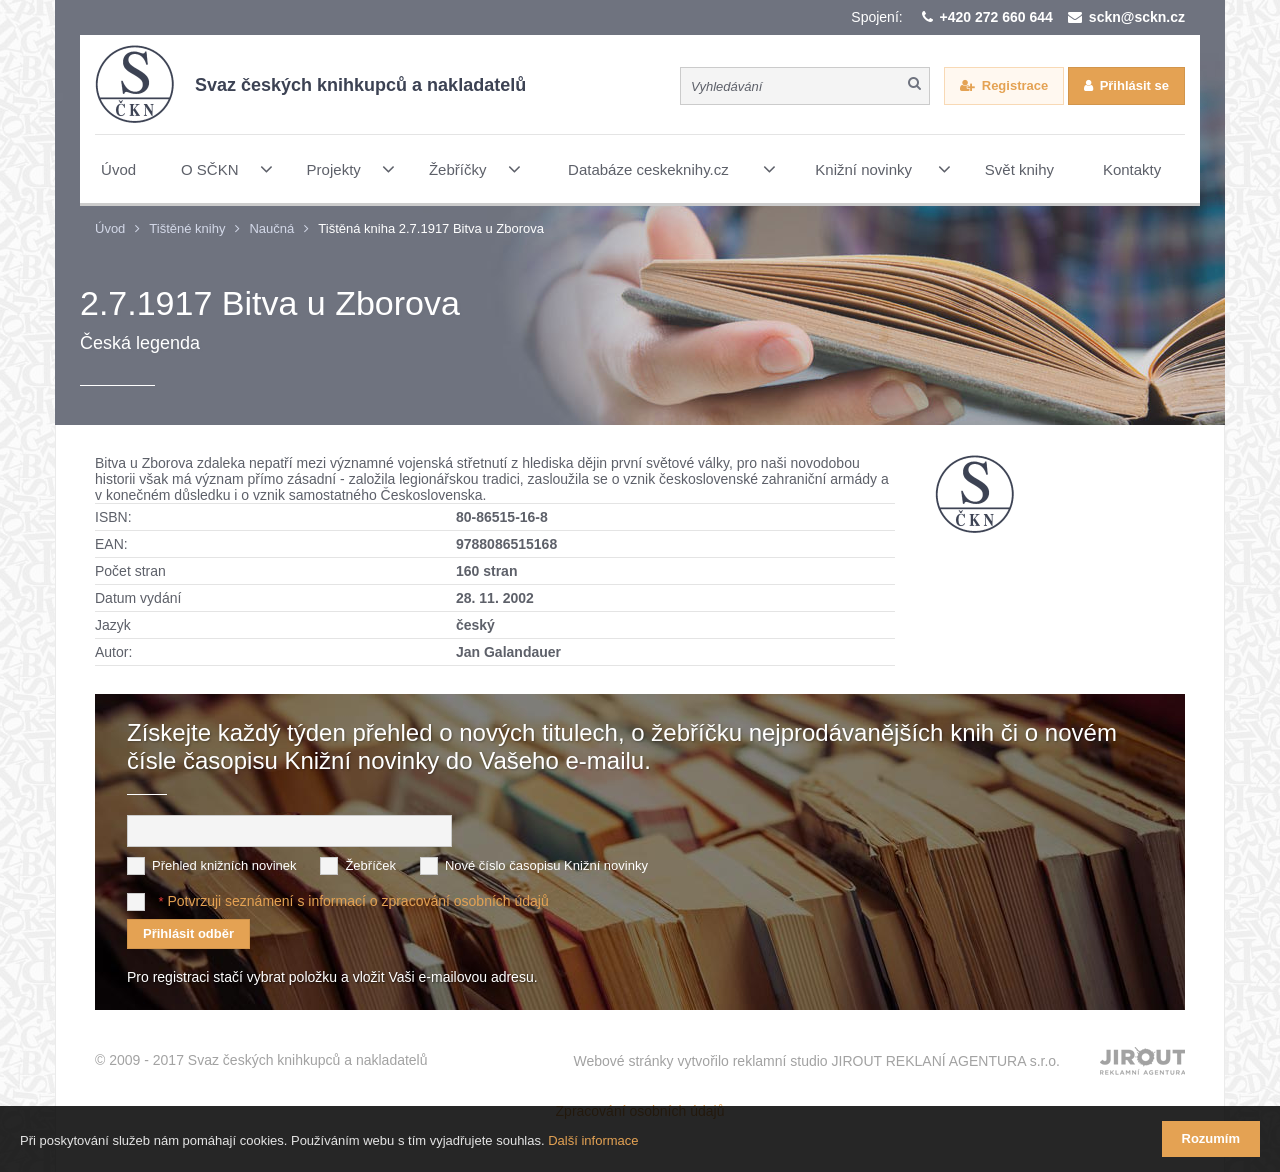 This screenshot has width=1280, height=1172. Describe the element at coordinates (357, 901) in the screenshot. I see `Potvrzuji seznámení s informací o zpracování osobních údajů` at that location.